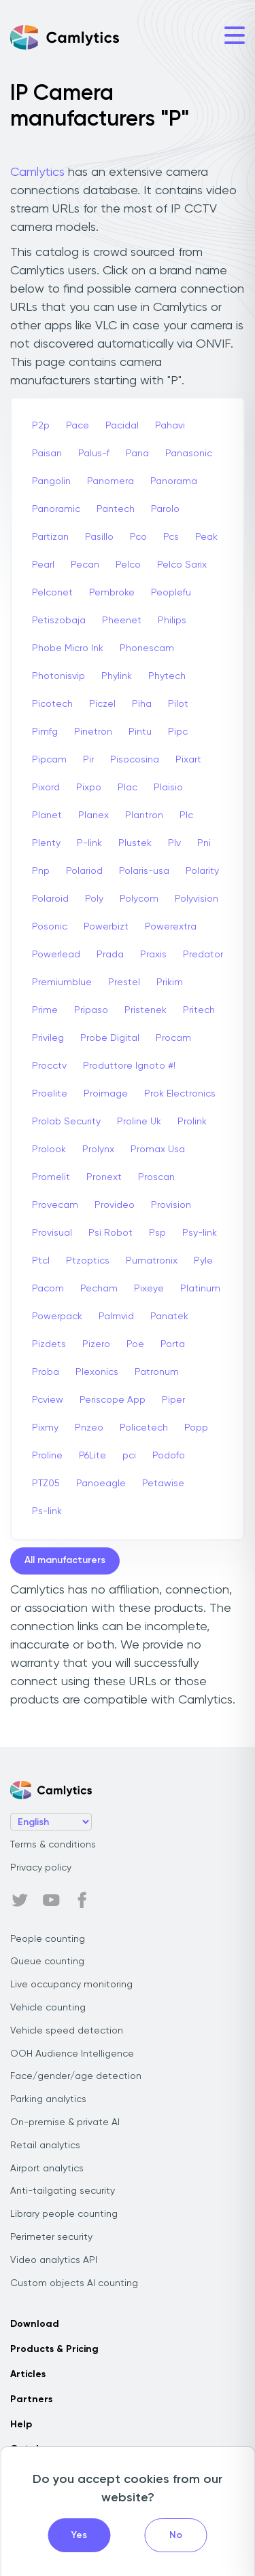 This screenshot has width=255, height=2576. Describe the element at coordinates (204, 843) in the screenshot. I see `Pni` at that location.